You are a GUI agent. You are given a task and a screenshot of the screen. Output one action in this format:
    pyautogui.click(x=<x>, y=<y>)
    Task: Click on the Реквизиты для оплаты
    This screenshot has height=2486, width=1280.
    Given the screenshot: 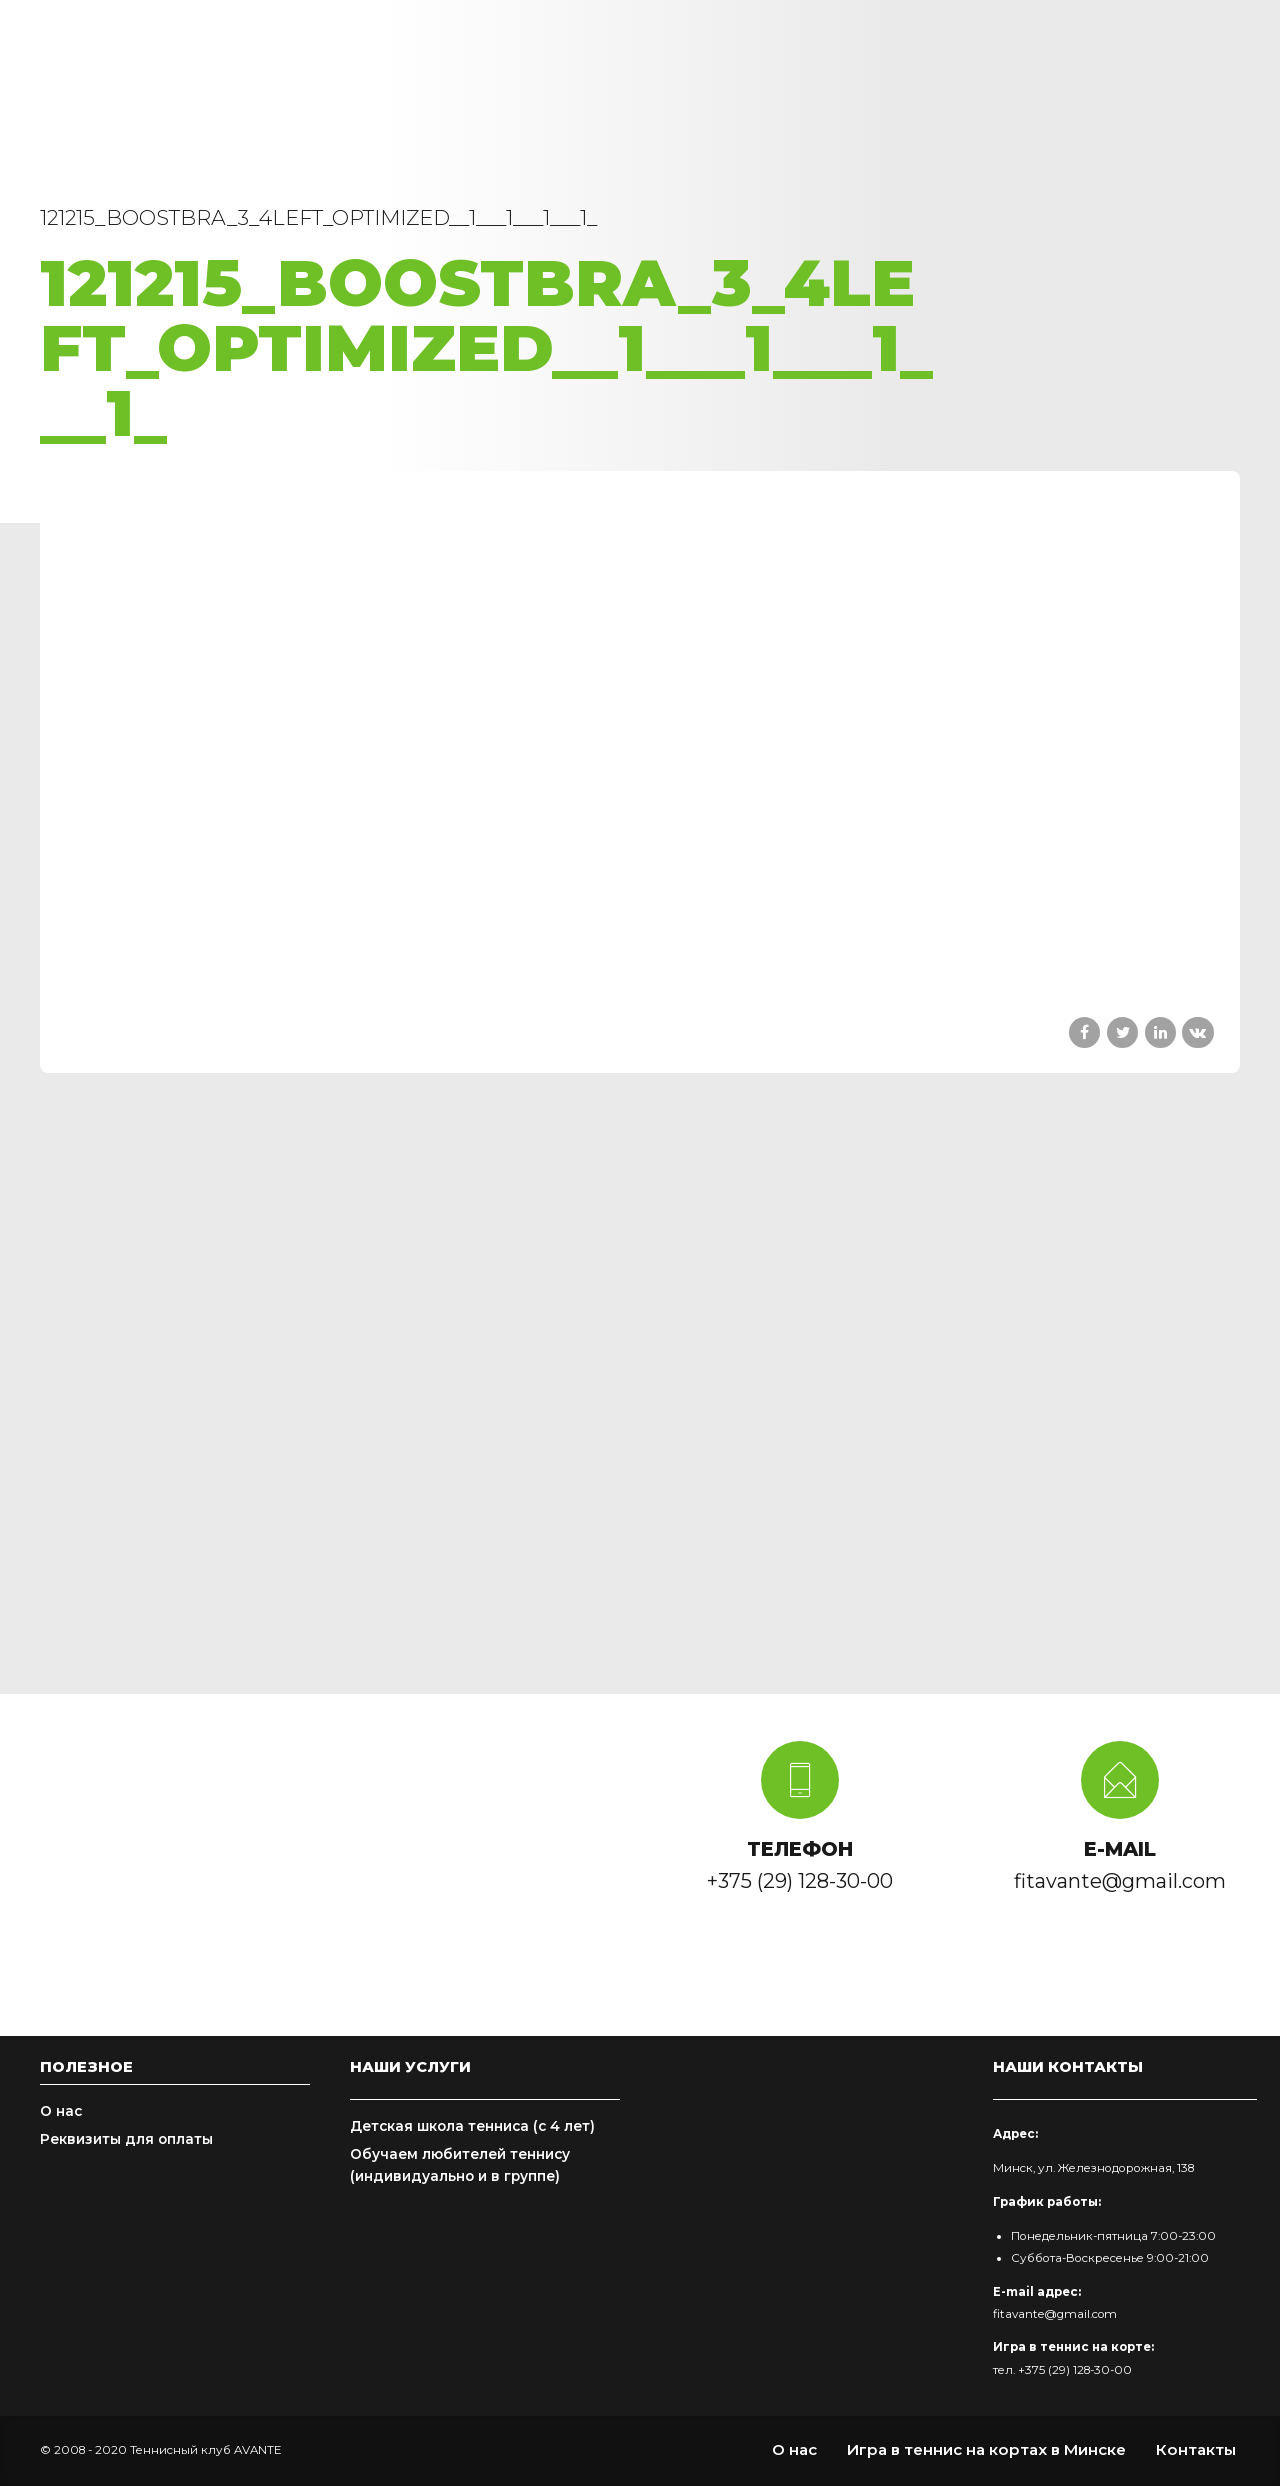 What is the action you would take?
    pyautogui.click(x=126, y=2139)
    